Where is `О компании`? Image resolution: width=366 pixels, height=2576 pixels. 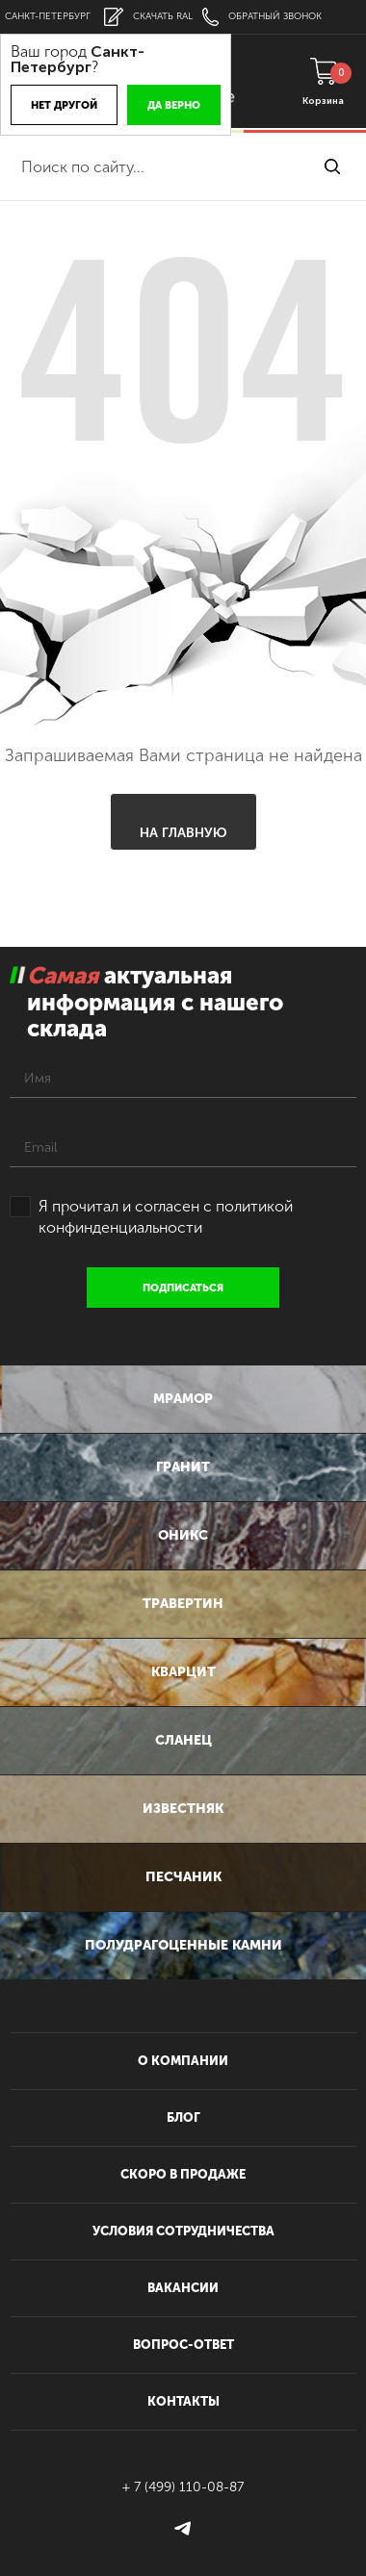
О компании is located at coordinates (183, 2060).